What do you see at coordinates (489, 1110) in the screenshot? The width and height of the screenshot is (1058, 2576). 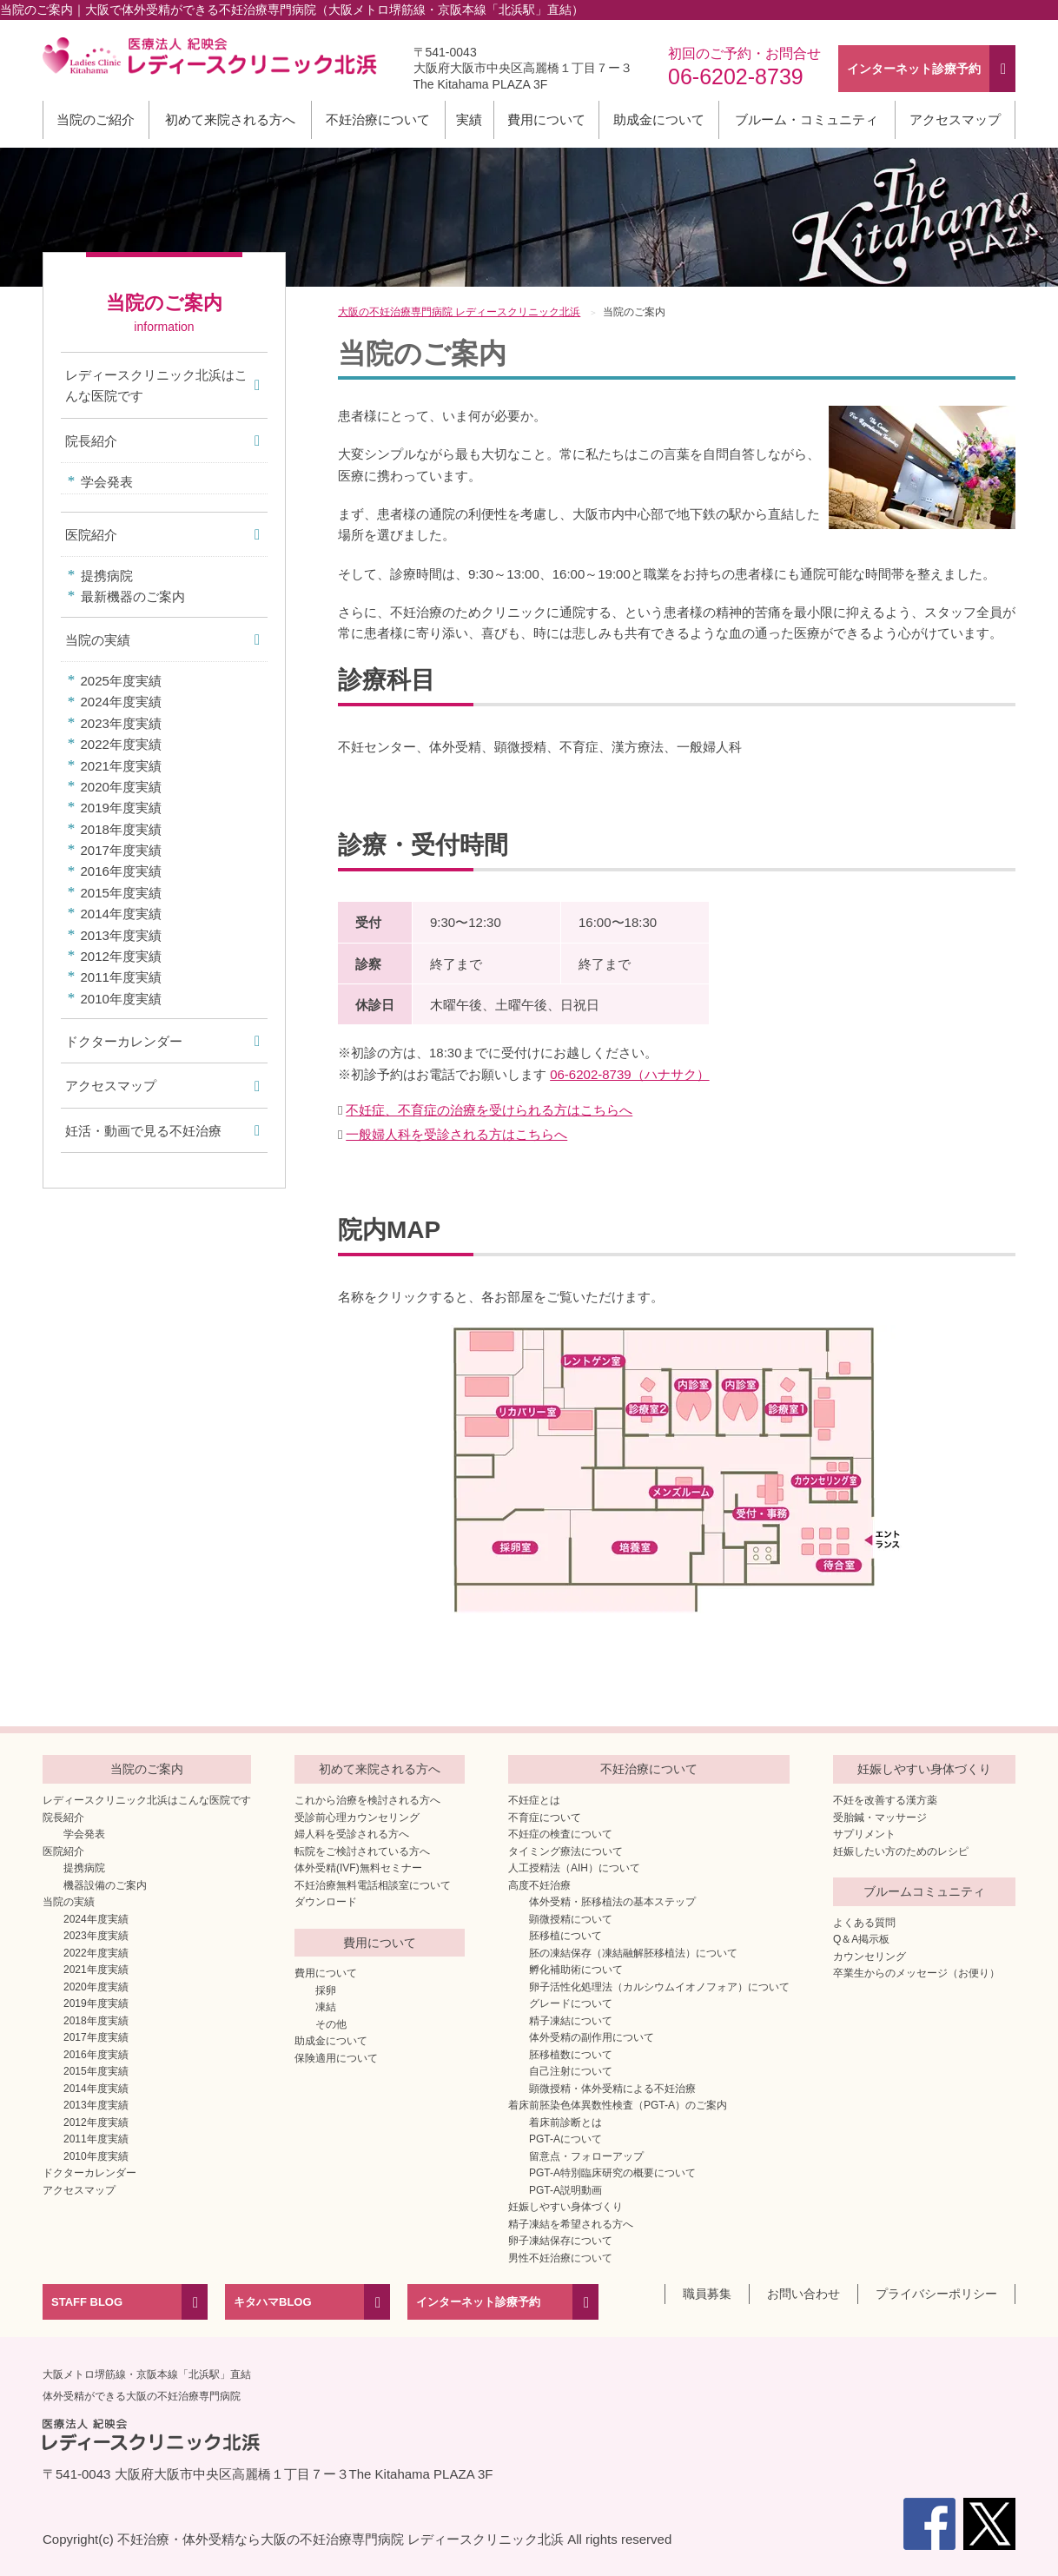 I see `不妊症、不育症の治療を受けられる方はこちらへ` at bounding box center [489, 1110].